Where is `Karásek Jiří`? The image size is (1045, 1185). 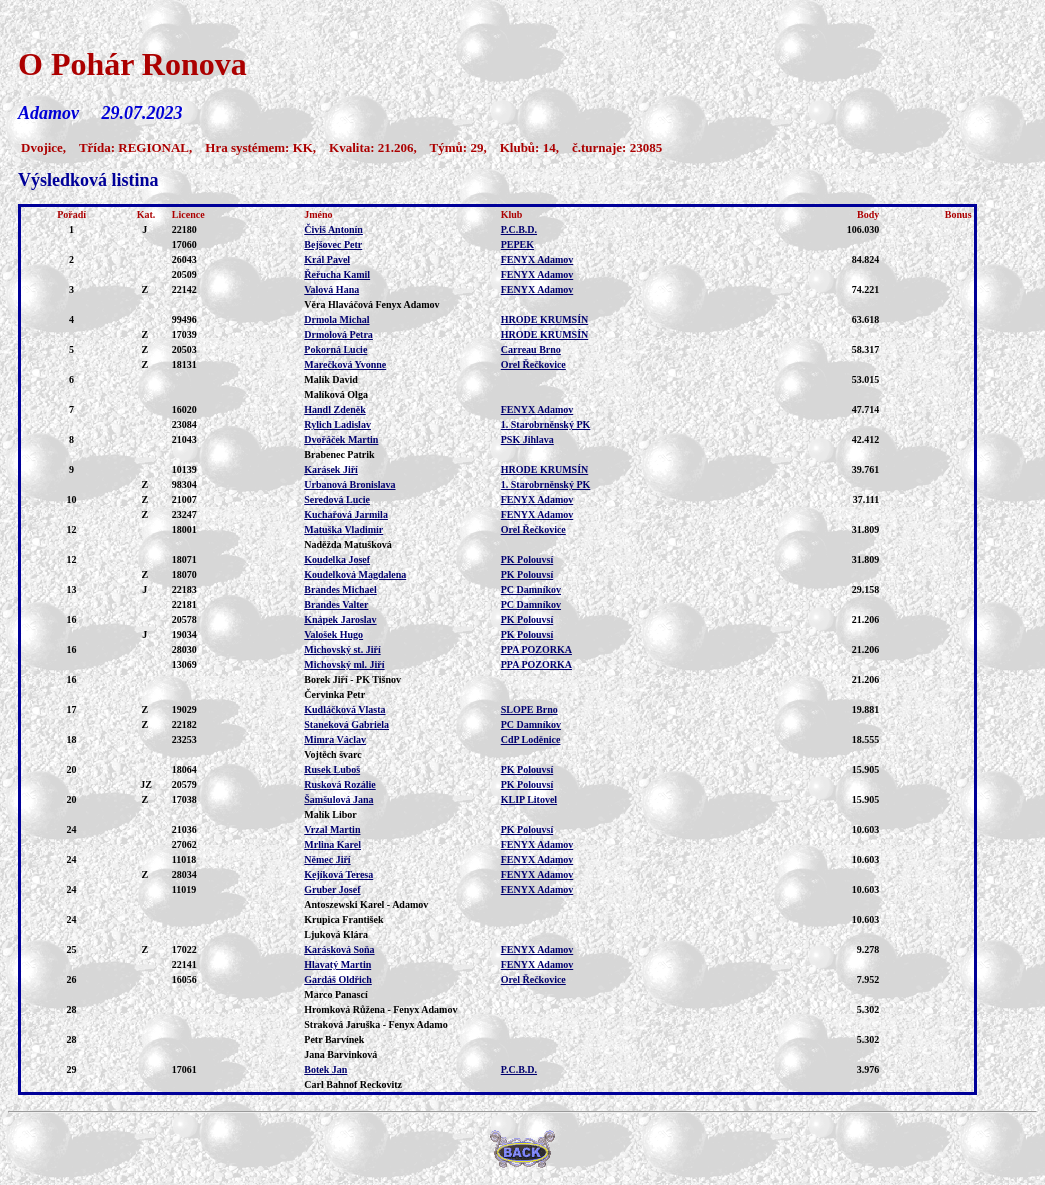 Karásek Jiří is located at coordinates (331, 469).